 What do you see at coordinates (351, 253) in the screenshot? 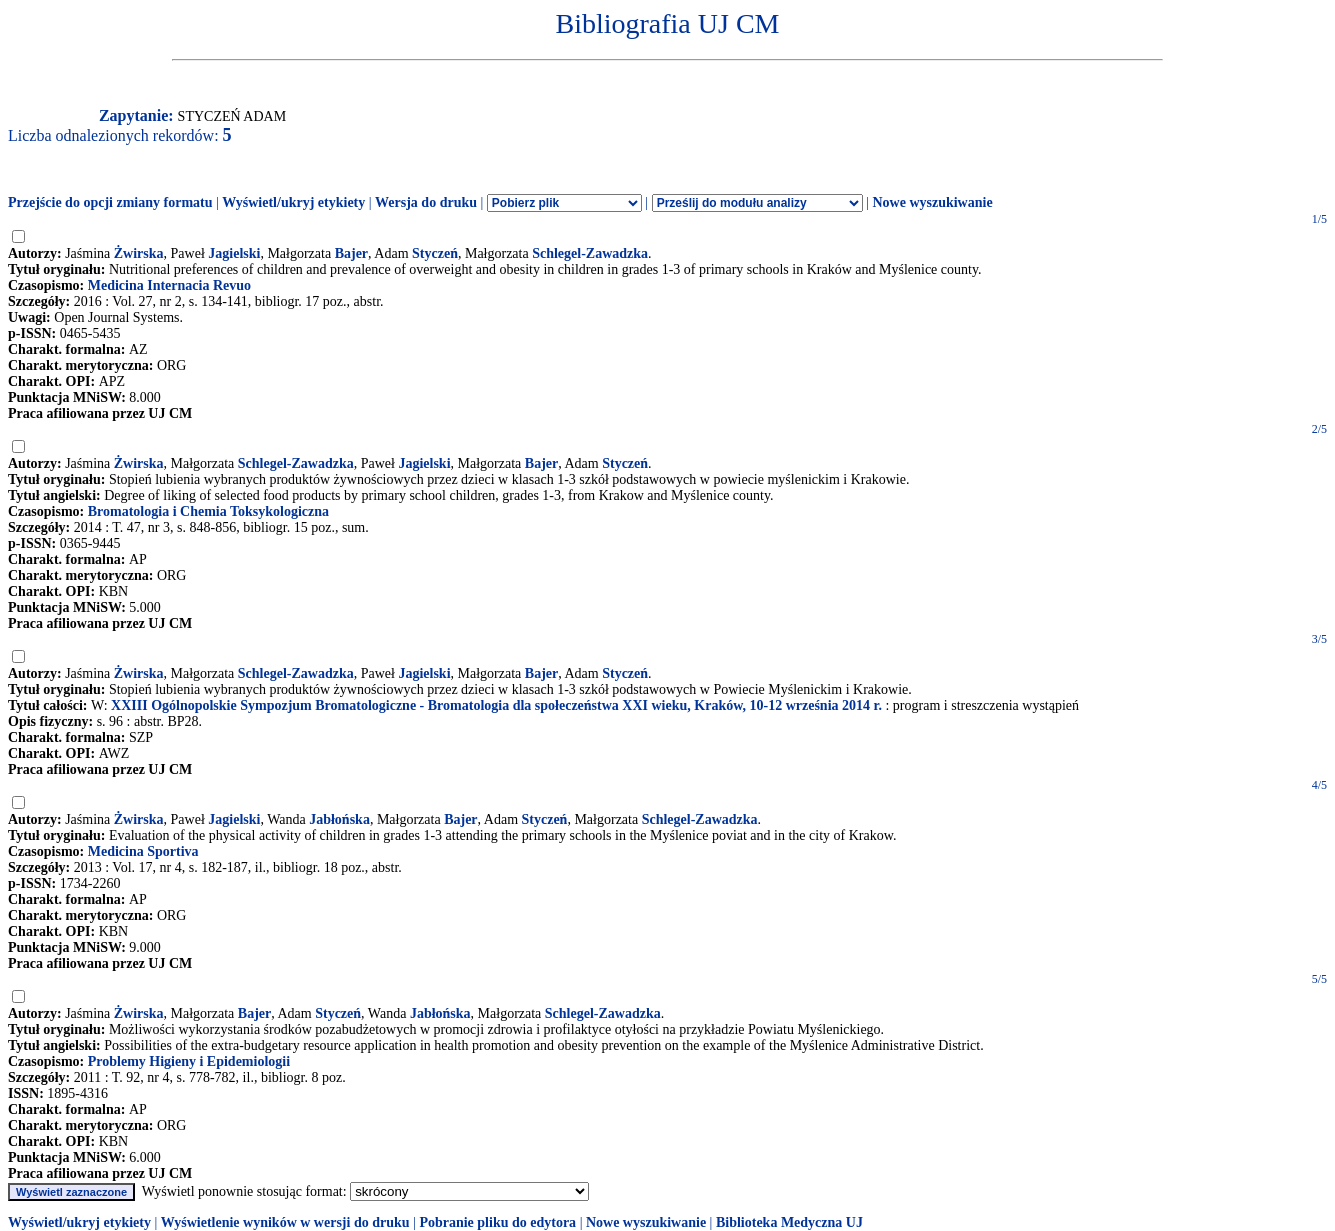
I see `Bajer` at bounding box center [351, 253].